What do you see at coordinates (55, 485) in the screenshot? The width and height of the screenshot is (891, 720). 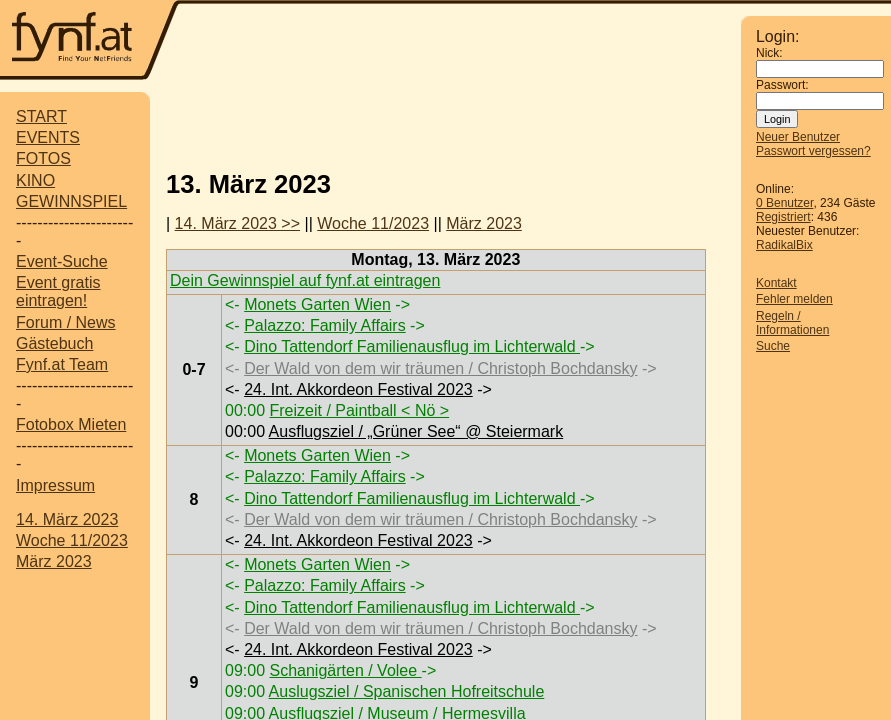 I see `Impressum` at bounding box center [55, 485].